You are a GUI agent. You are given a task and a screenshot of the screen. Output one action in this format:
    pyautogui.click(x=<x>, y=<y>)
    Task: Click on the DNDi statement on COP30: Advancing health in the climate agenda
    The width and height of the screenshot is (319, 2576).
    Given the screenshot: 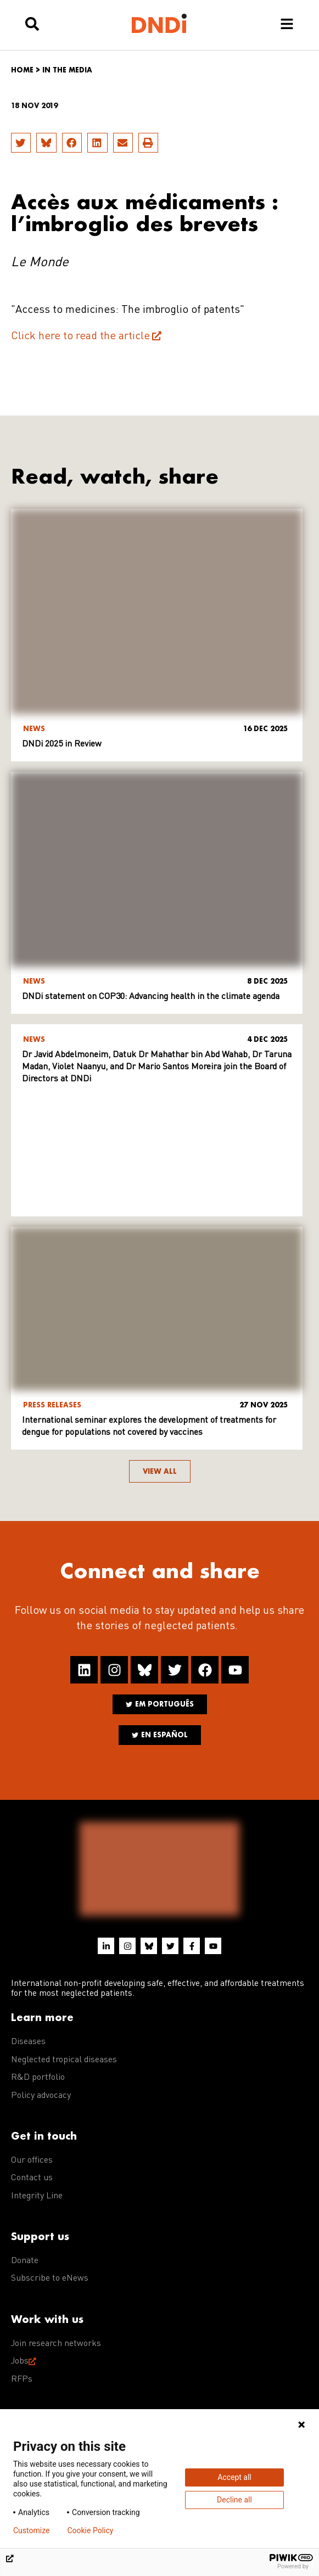 What is the action you would take?
    pyautogui.click(x=150, y=996)
    